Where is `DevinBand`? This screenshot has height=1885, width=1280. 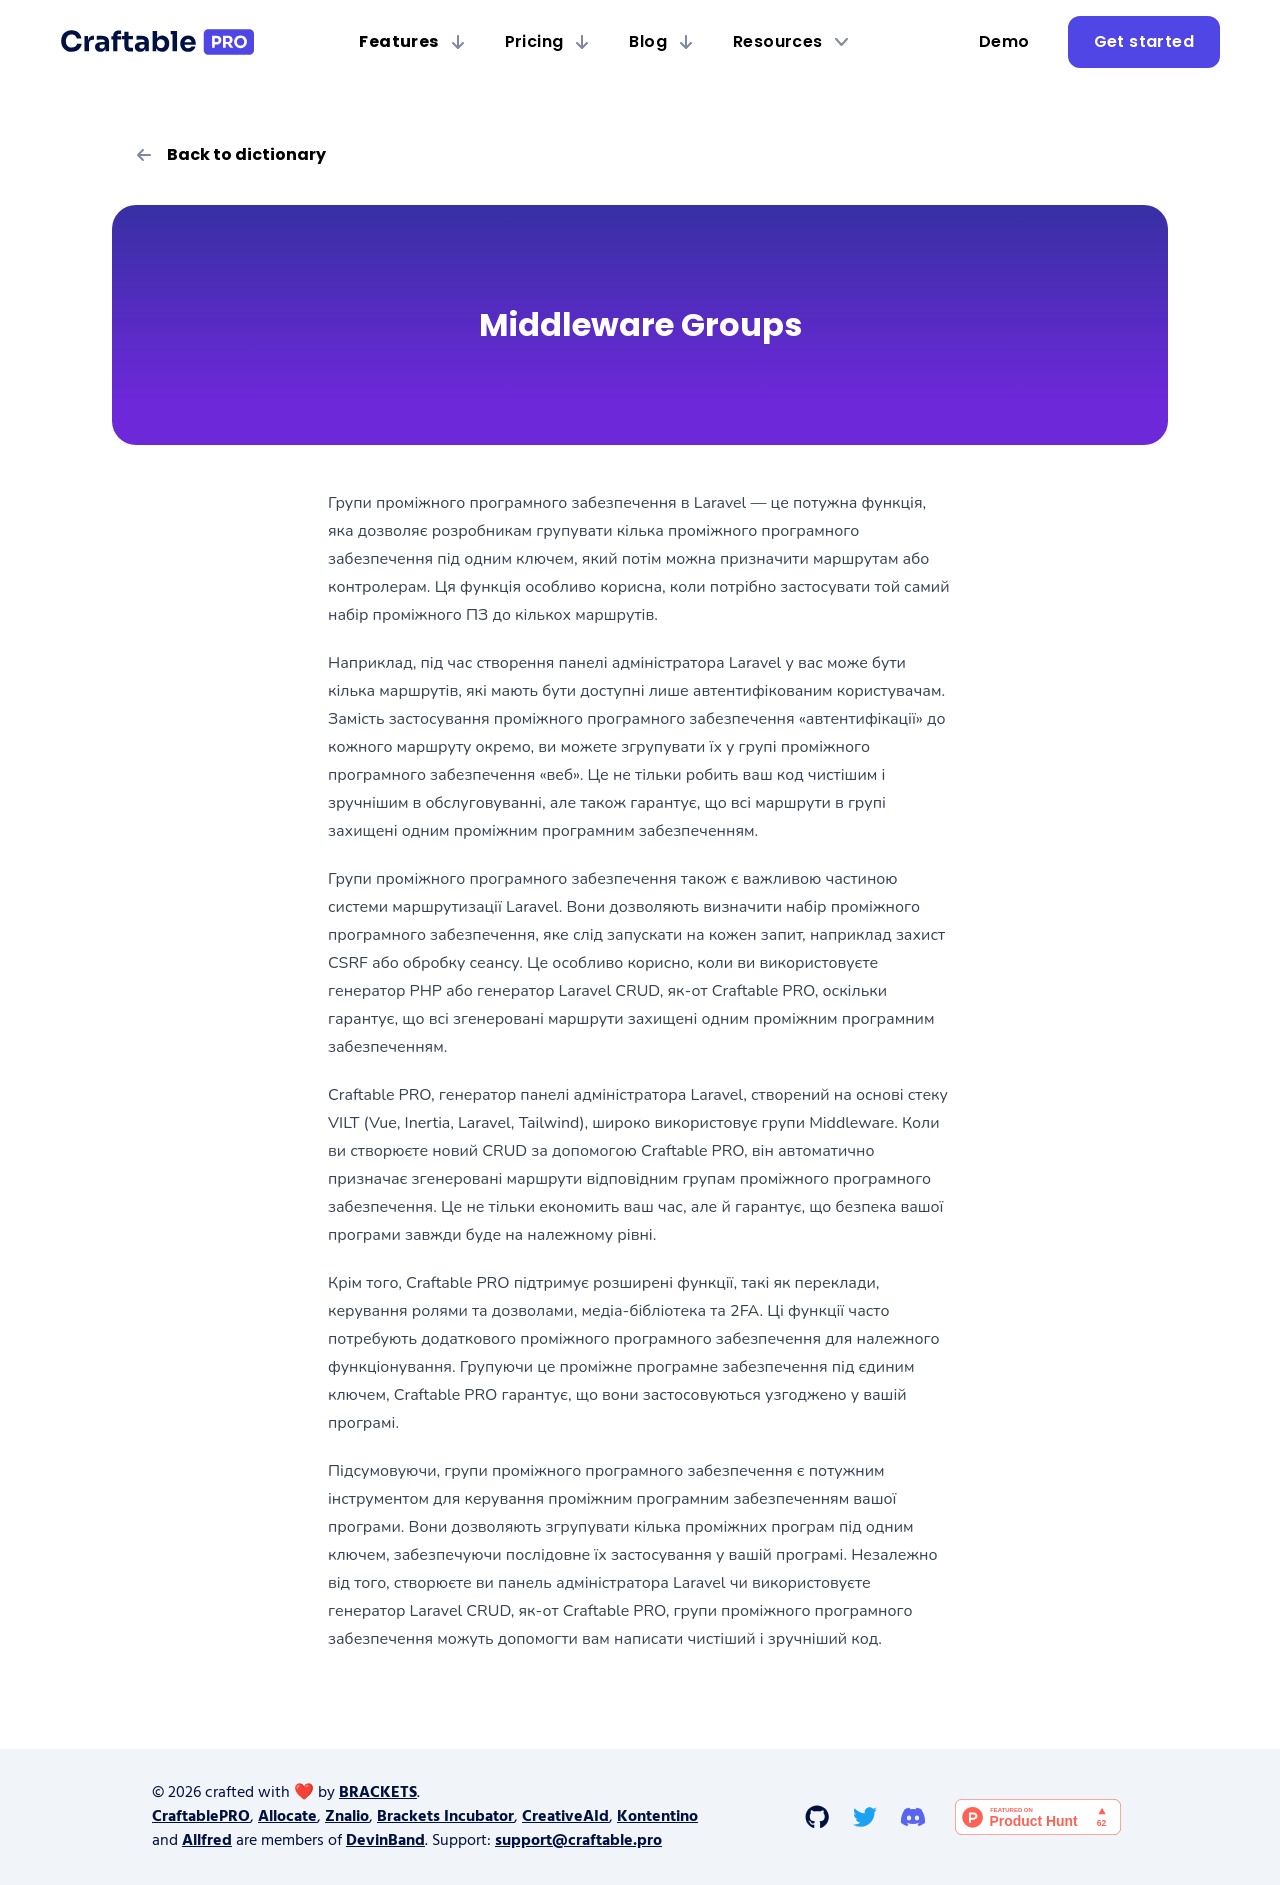
DevinBand is located at coordinates (385, 1841).